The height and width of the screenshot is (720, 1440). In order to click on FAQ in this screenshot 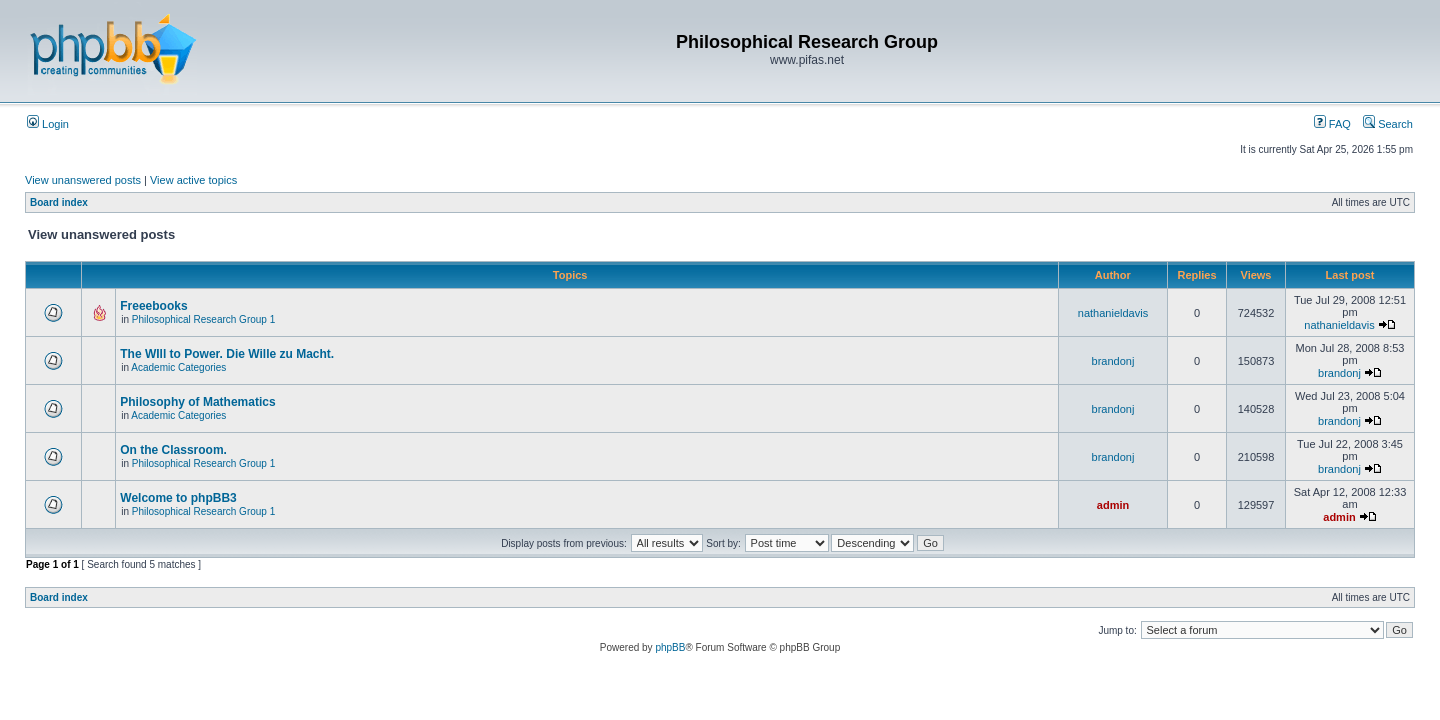, I will do `click(1332, 124)`.